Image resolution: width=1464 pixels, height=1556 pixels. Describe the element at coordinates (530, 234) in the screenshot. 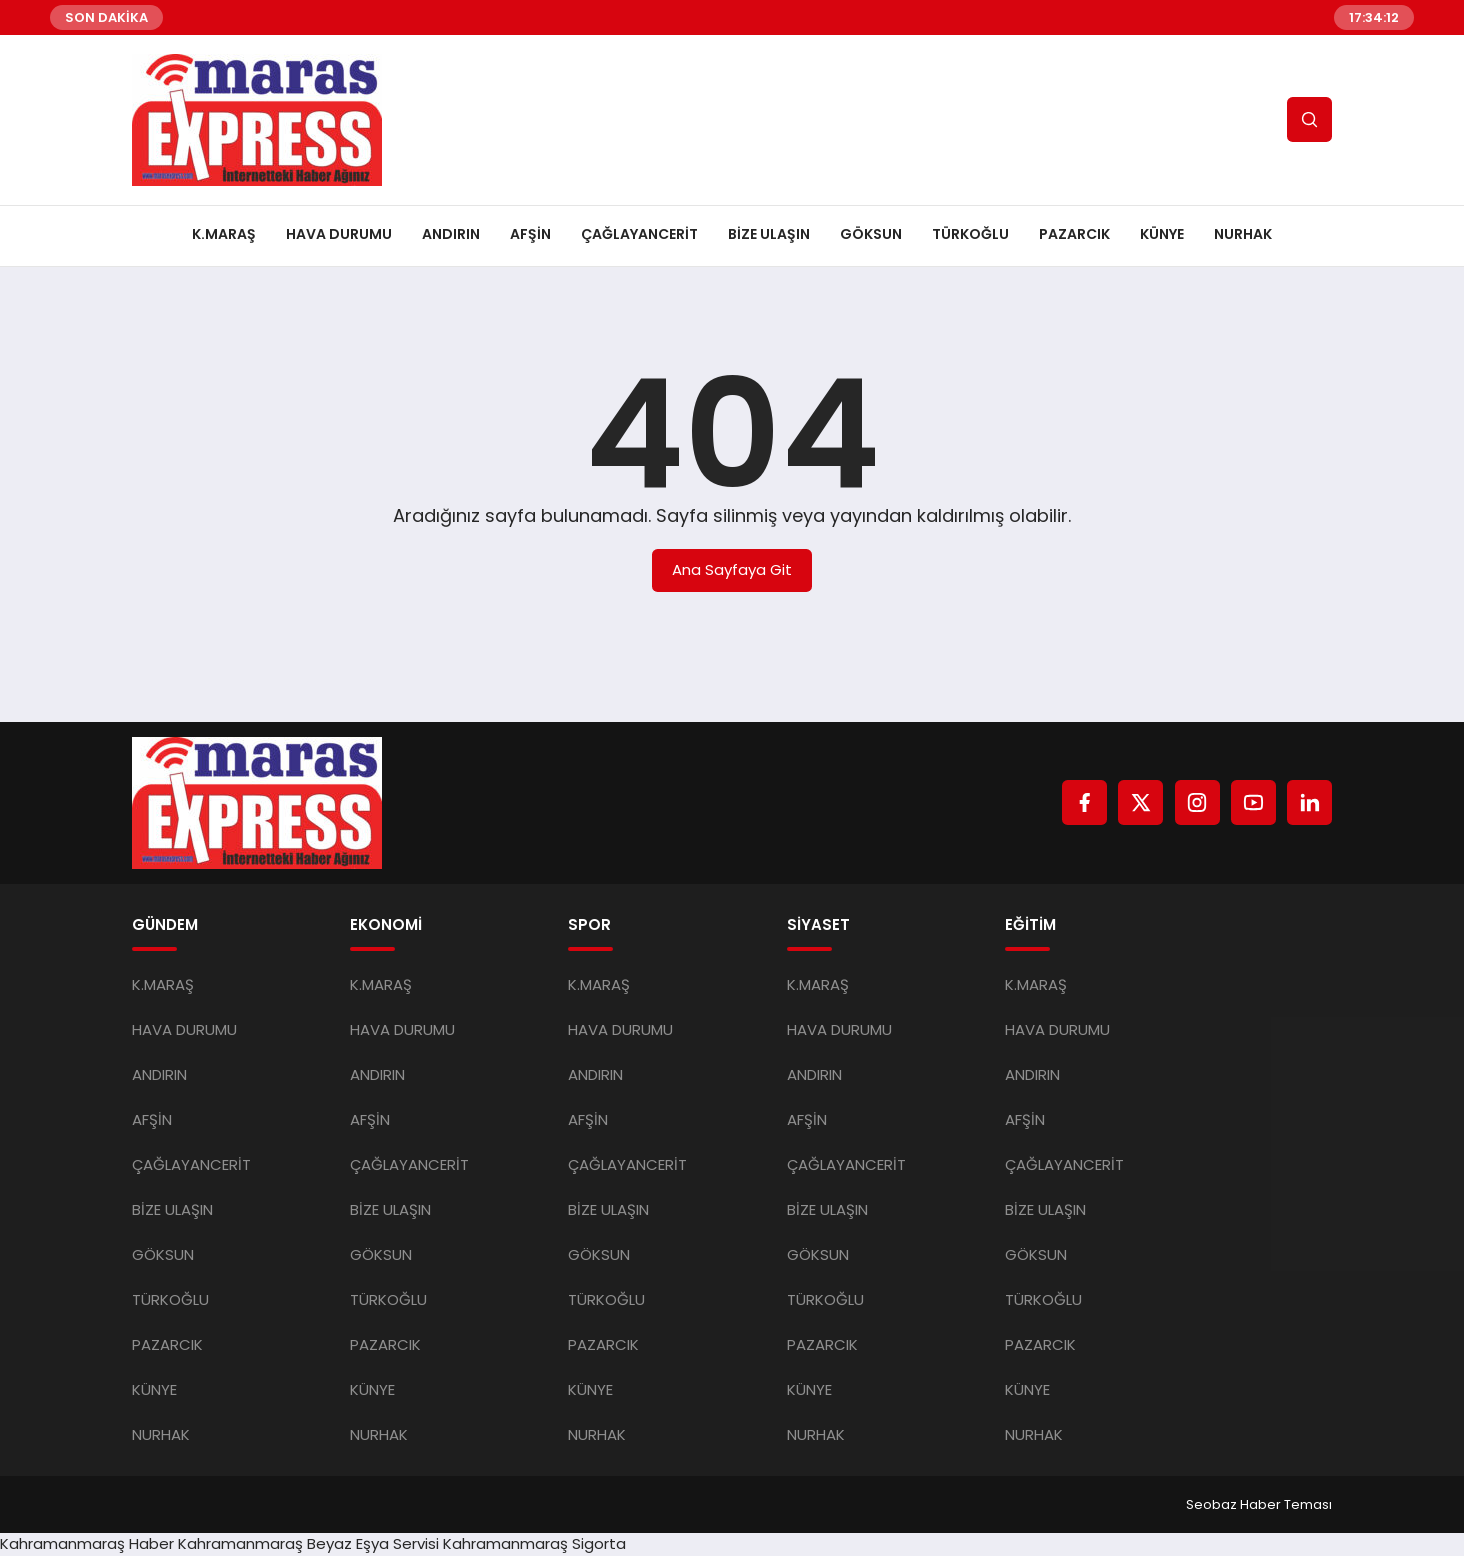

I see `AFŞİN` at that location.